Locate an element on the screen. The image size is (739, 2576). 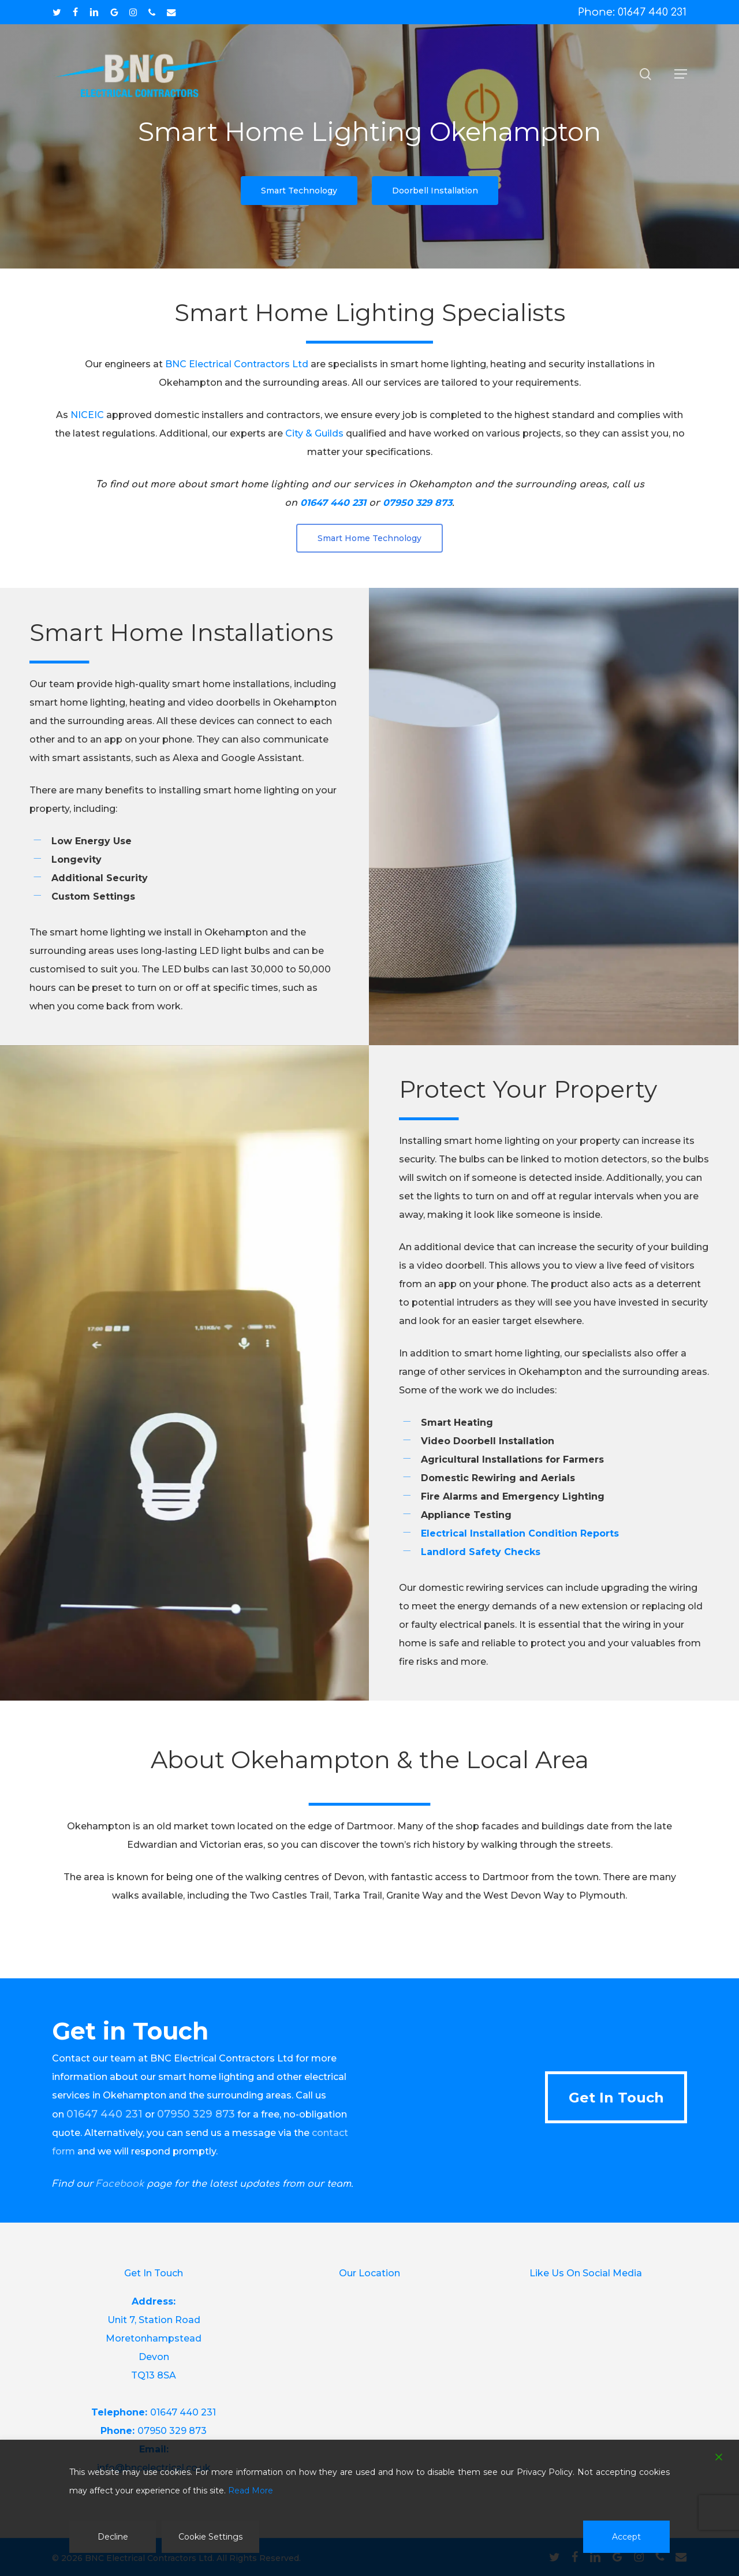
Cookie Settings is located at coordinates (210, 2537).